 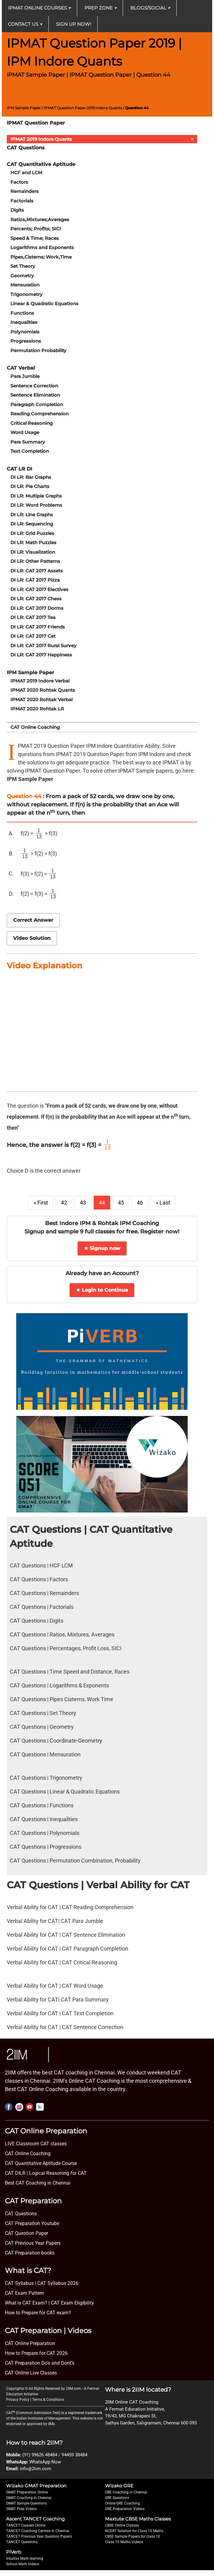 What do you see at coordinates (72, 2303) in the screenshot?
I see `CAT Exam Eligibility` at bounding box center [72, 2303].